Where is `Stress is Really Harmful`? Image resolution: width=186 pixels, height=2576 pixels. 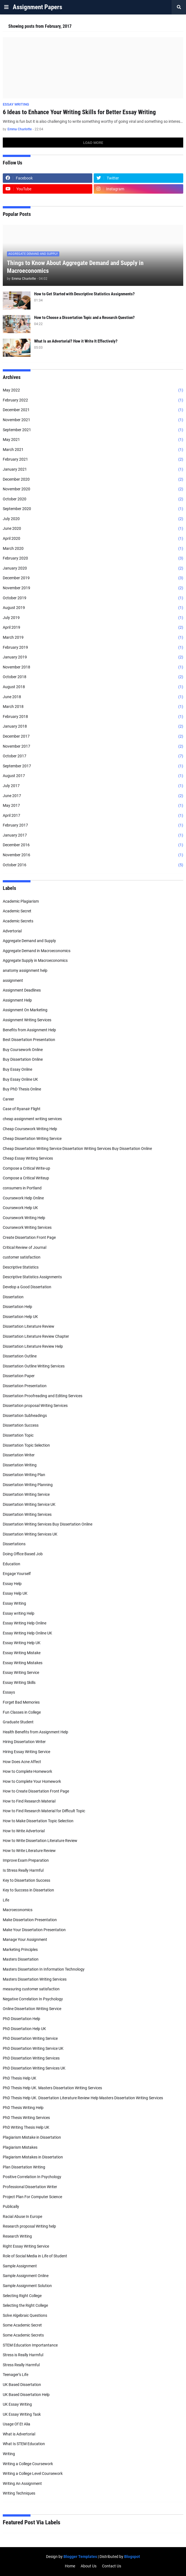
Stress is Really Harmful is located at coordinates (23, 2355).